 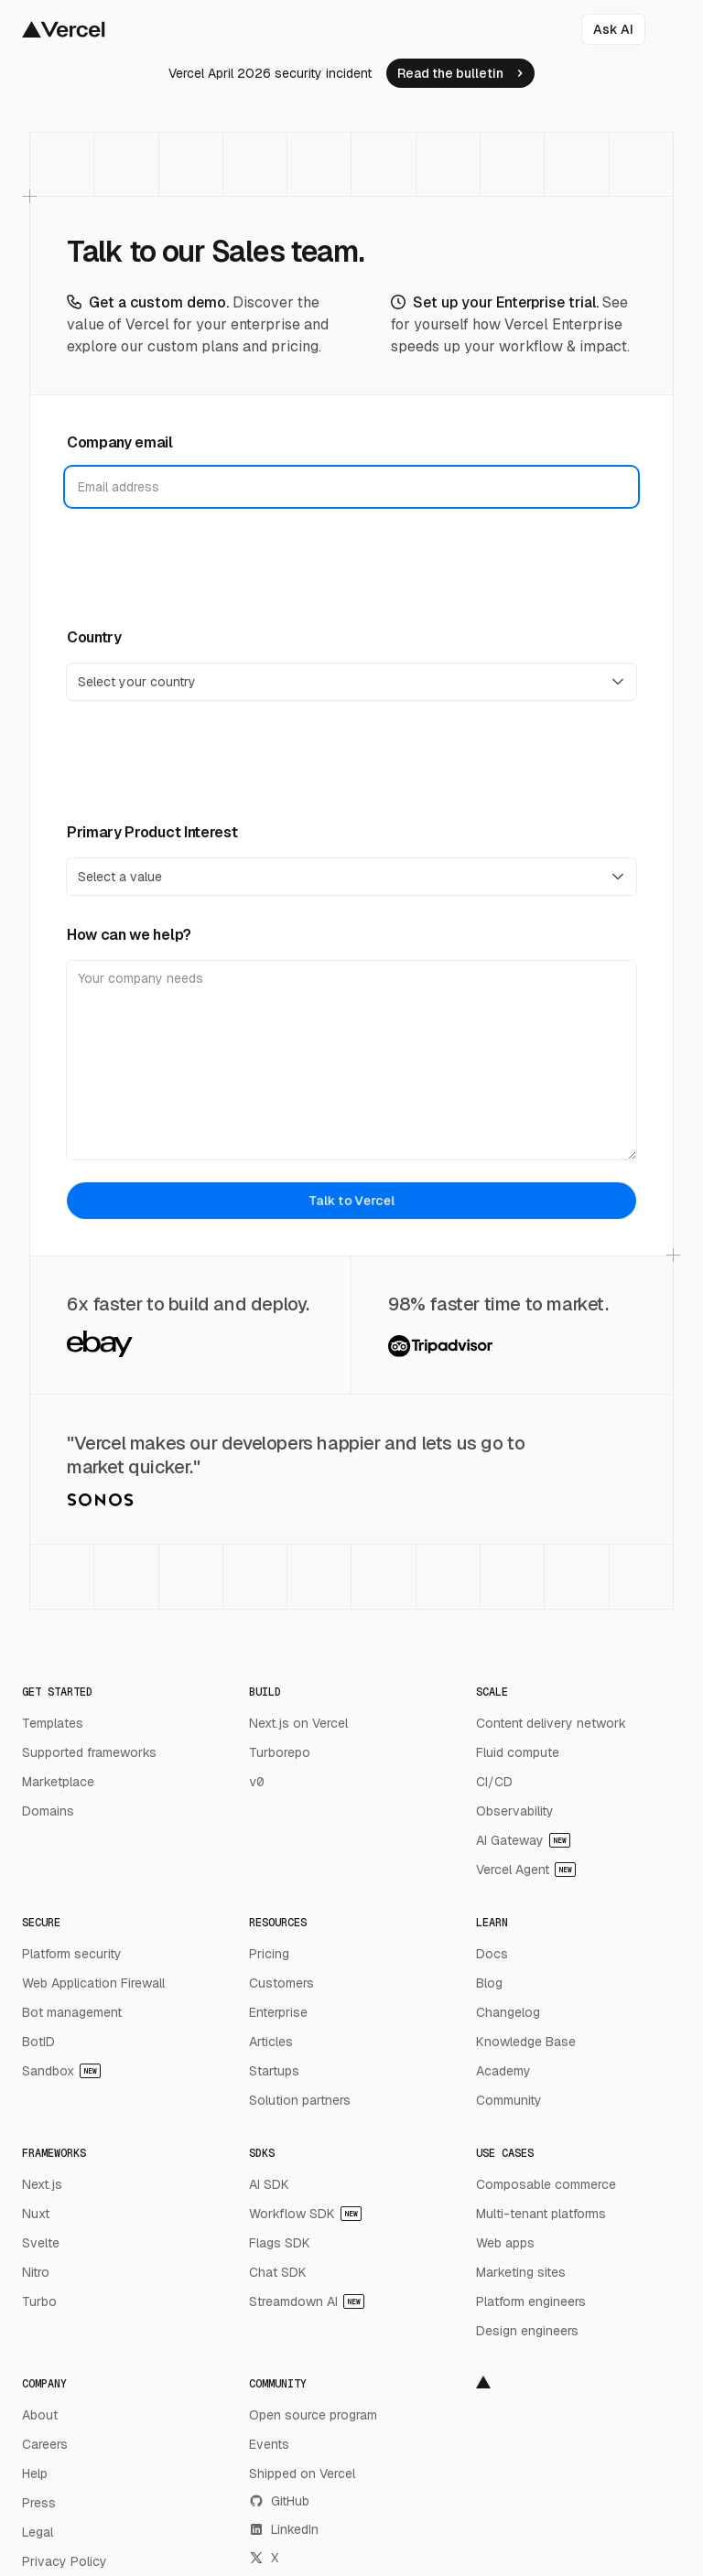 What do you see at coordinates (271, 2041) in the screenshot?
I see `Articles` at bounding box center [271, 2041].